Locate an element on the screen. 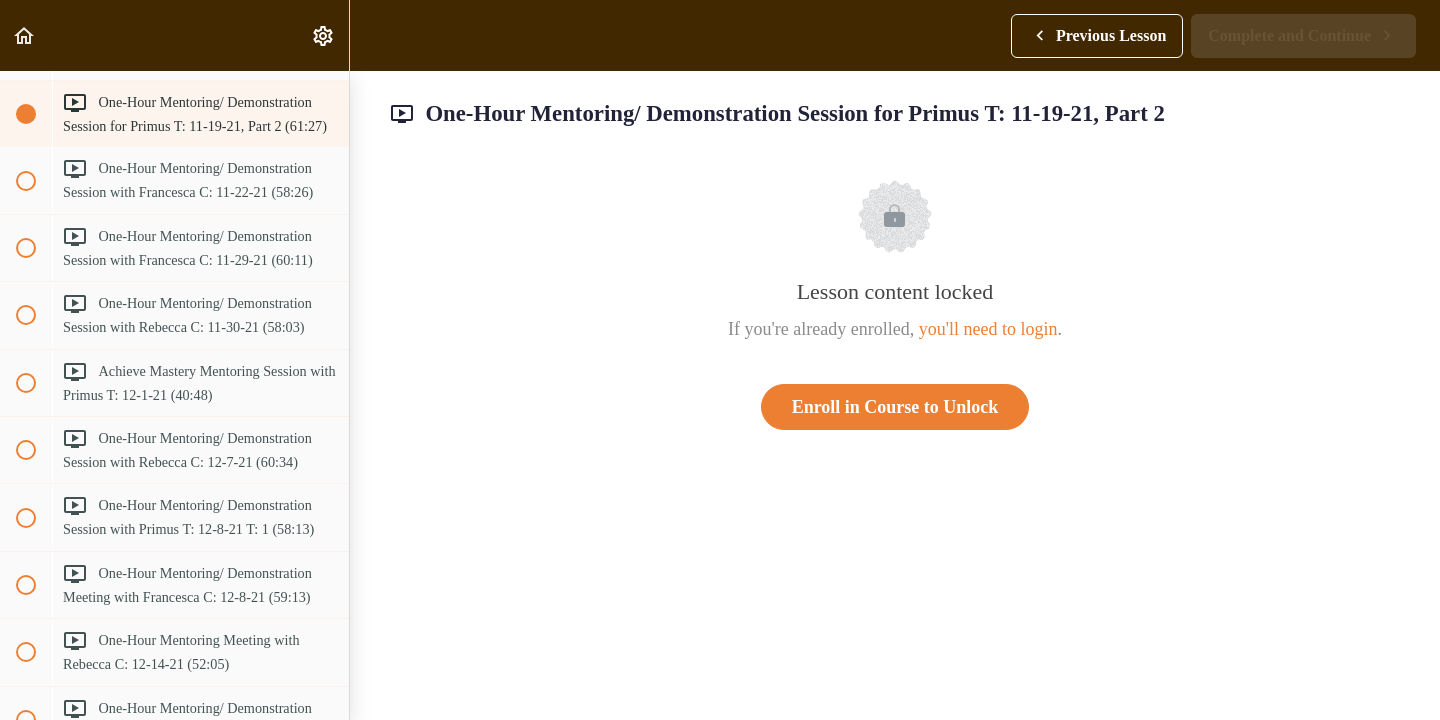  [button] is located at coordinates (25, 35).